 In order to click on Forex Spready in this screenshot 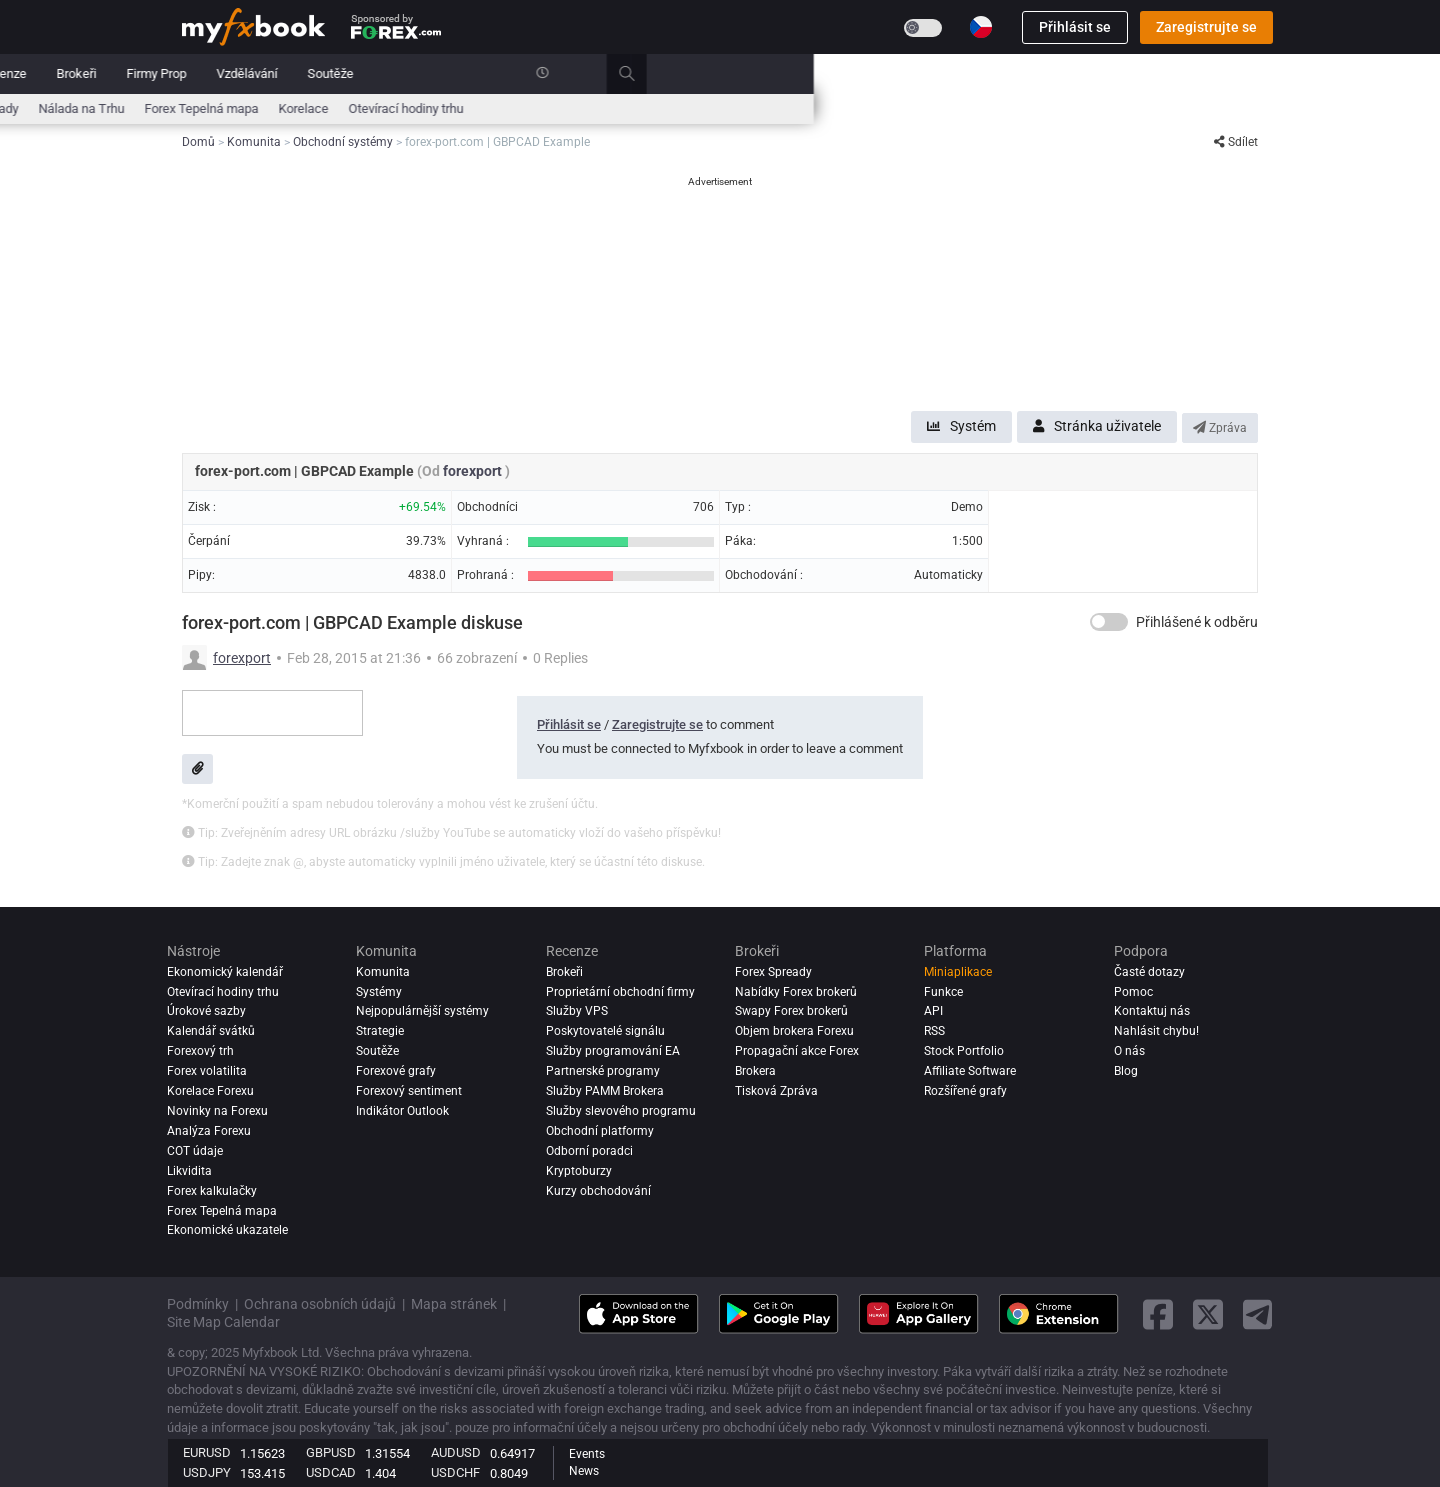, I will do `click(773, 972)`.